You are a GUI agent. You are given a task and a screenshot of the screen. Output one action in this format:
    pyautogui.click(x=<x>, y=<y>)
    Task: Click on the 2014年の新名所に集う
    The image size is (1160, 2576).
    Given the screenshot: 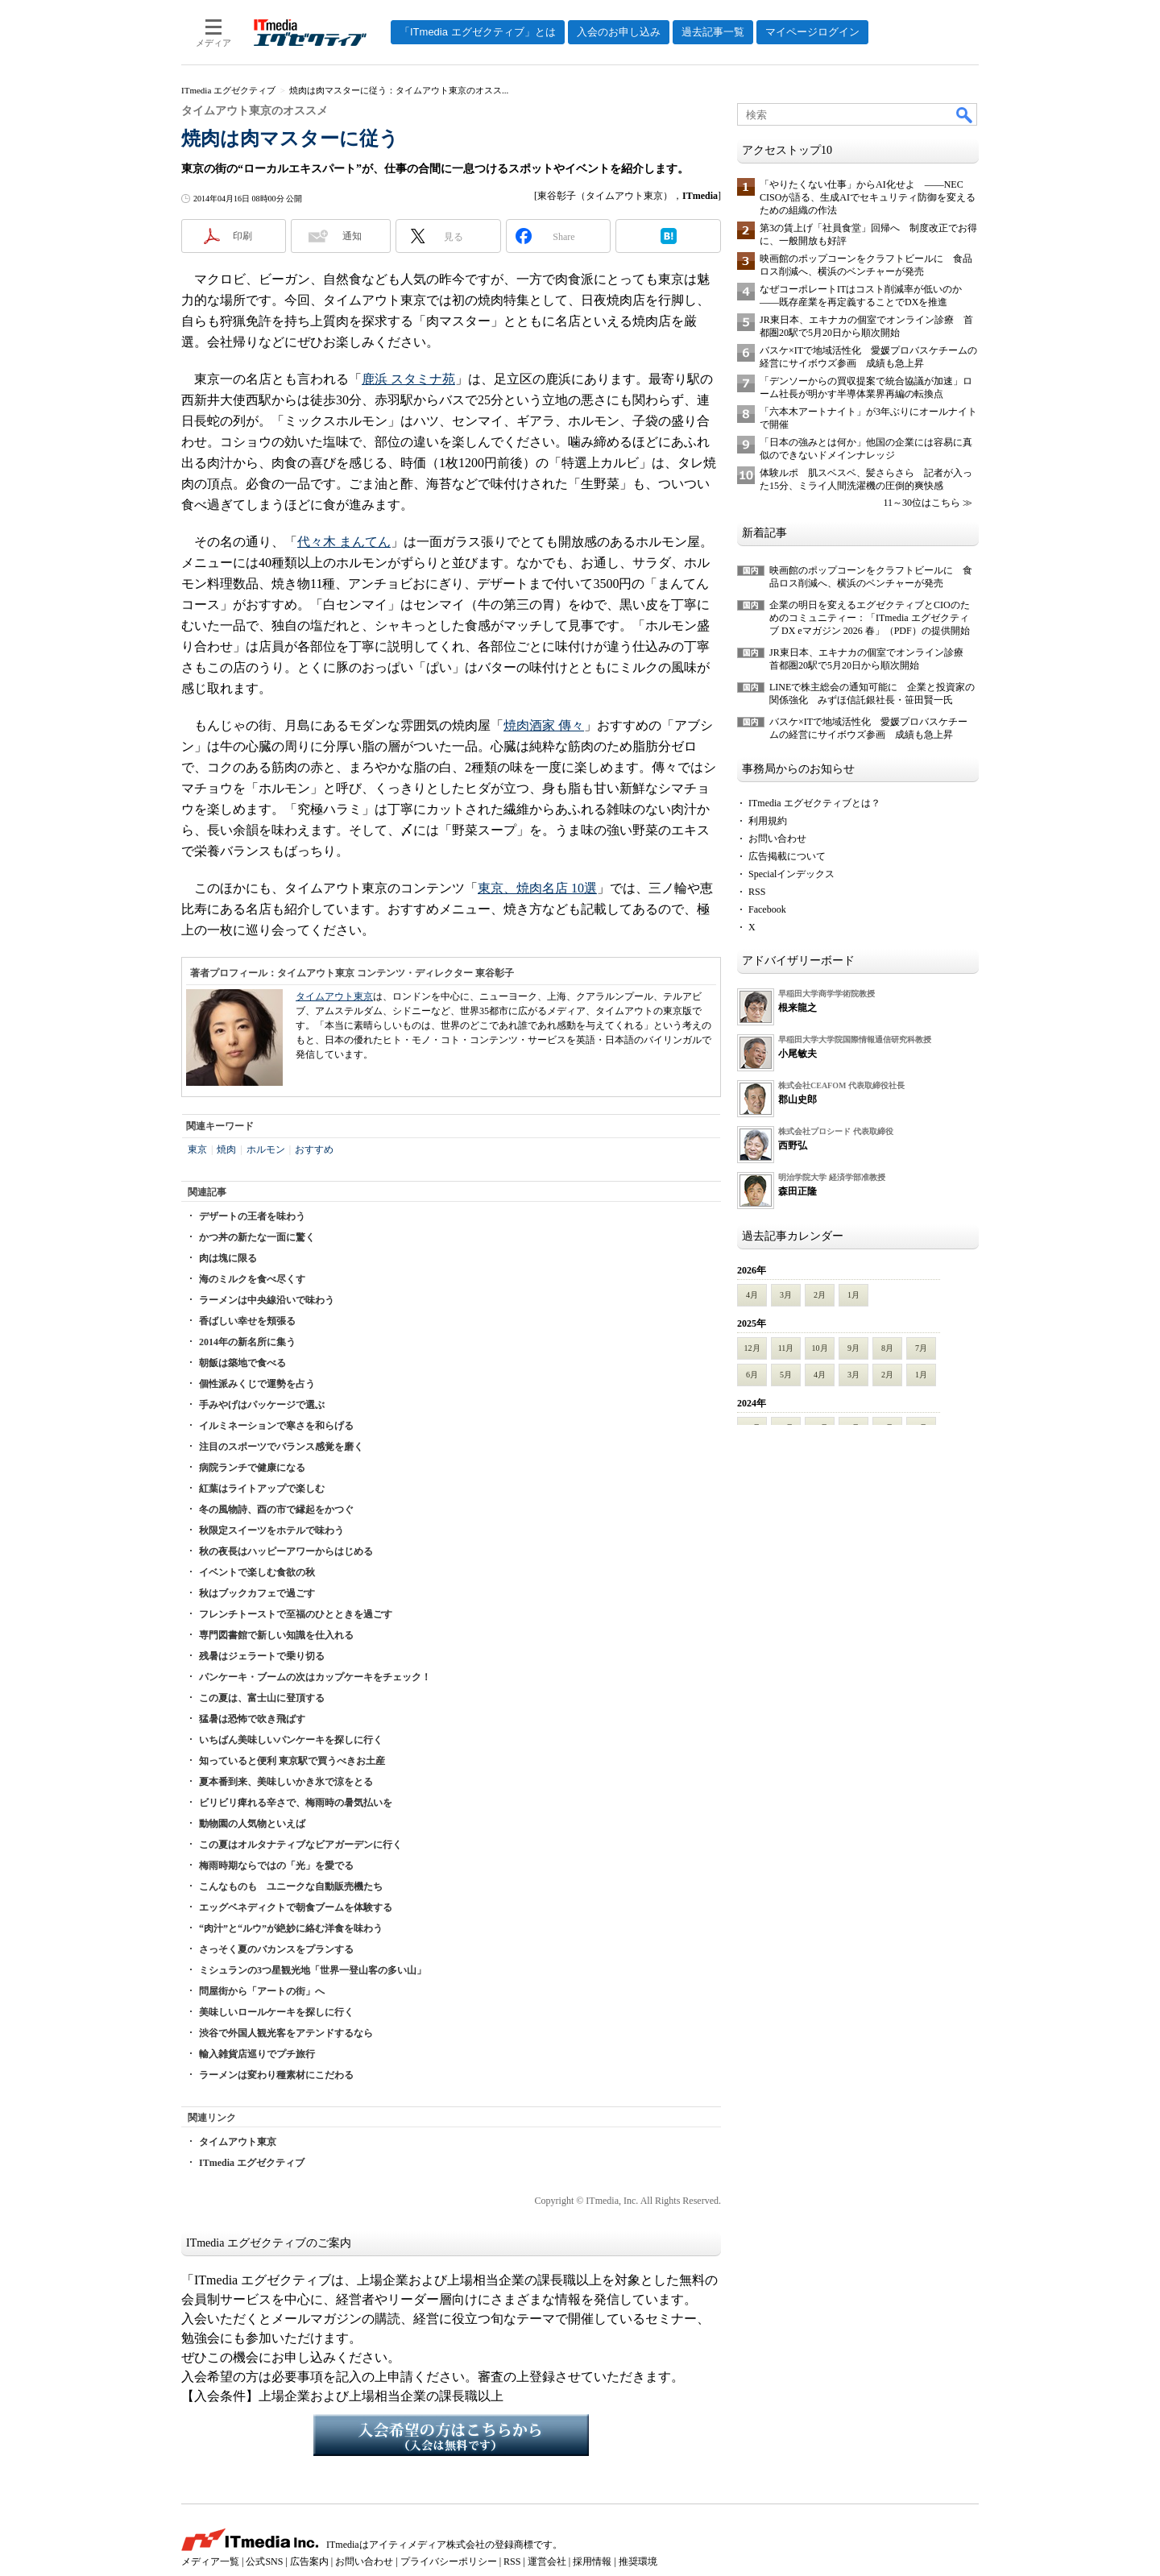 What is the action you would take?
    pyautogui.click(x=247, y=1342)
    